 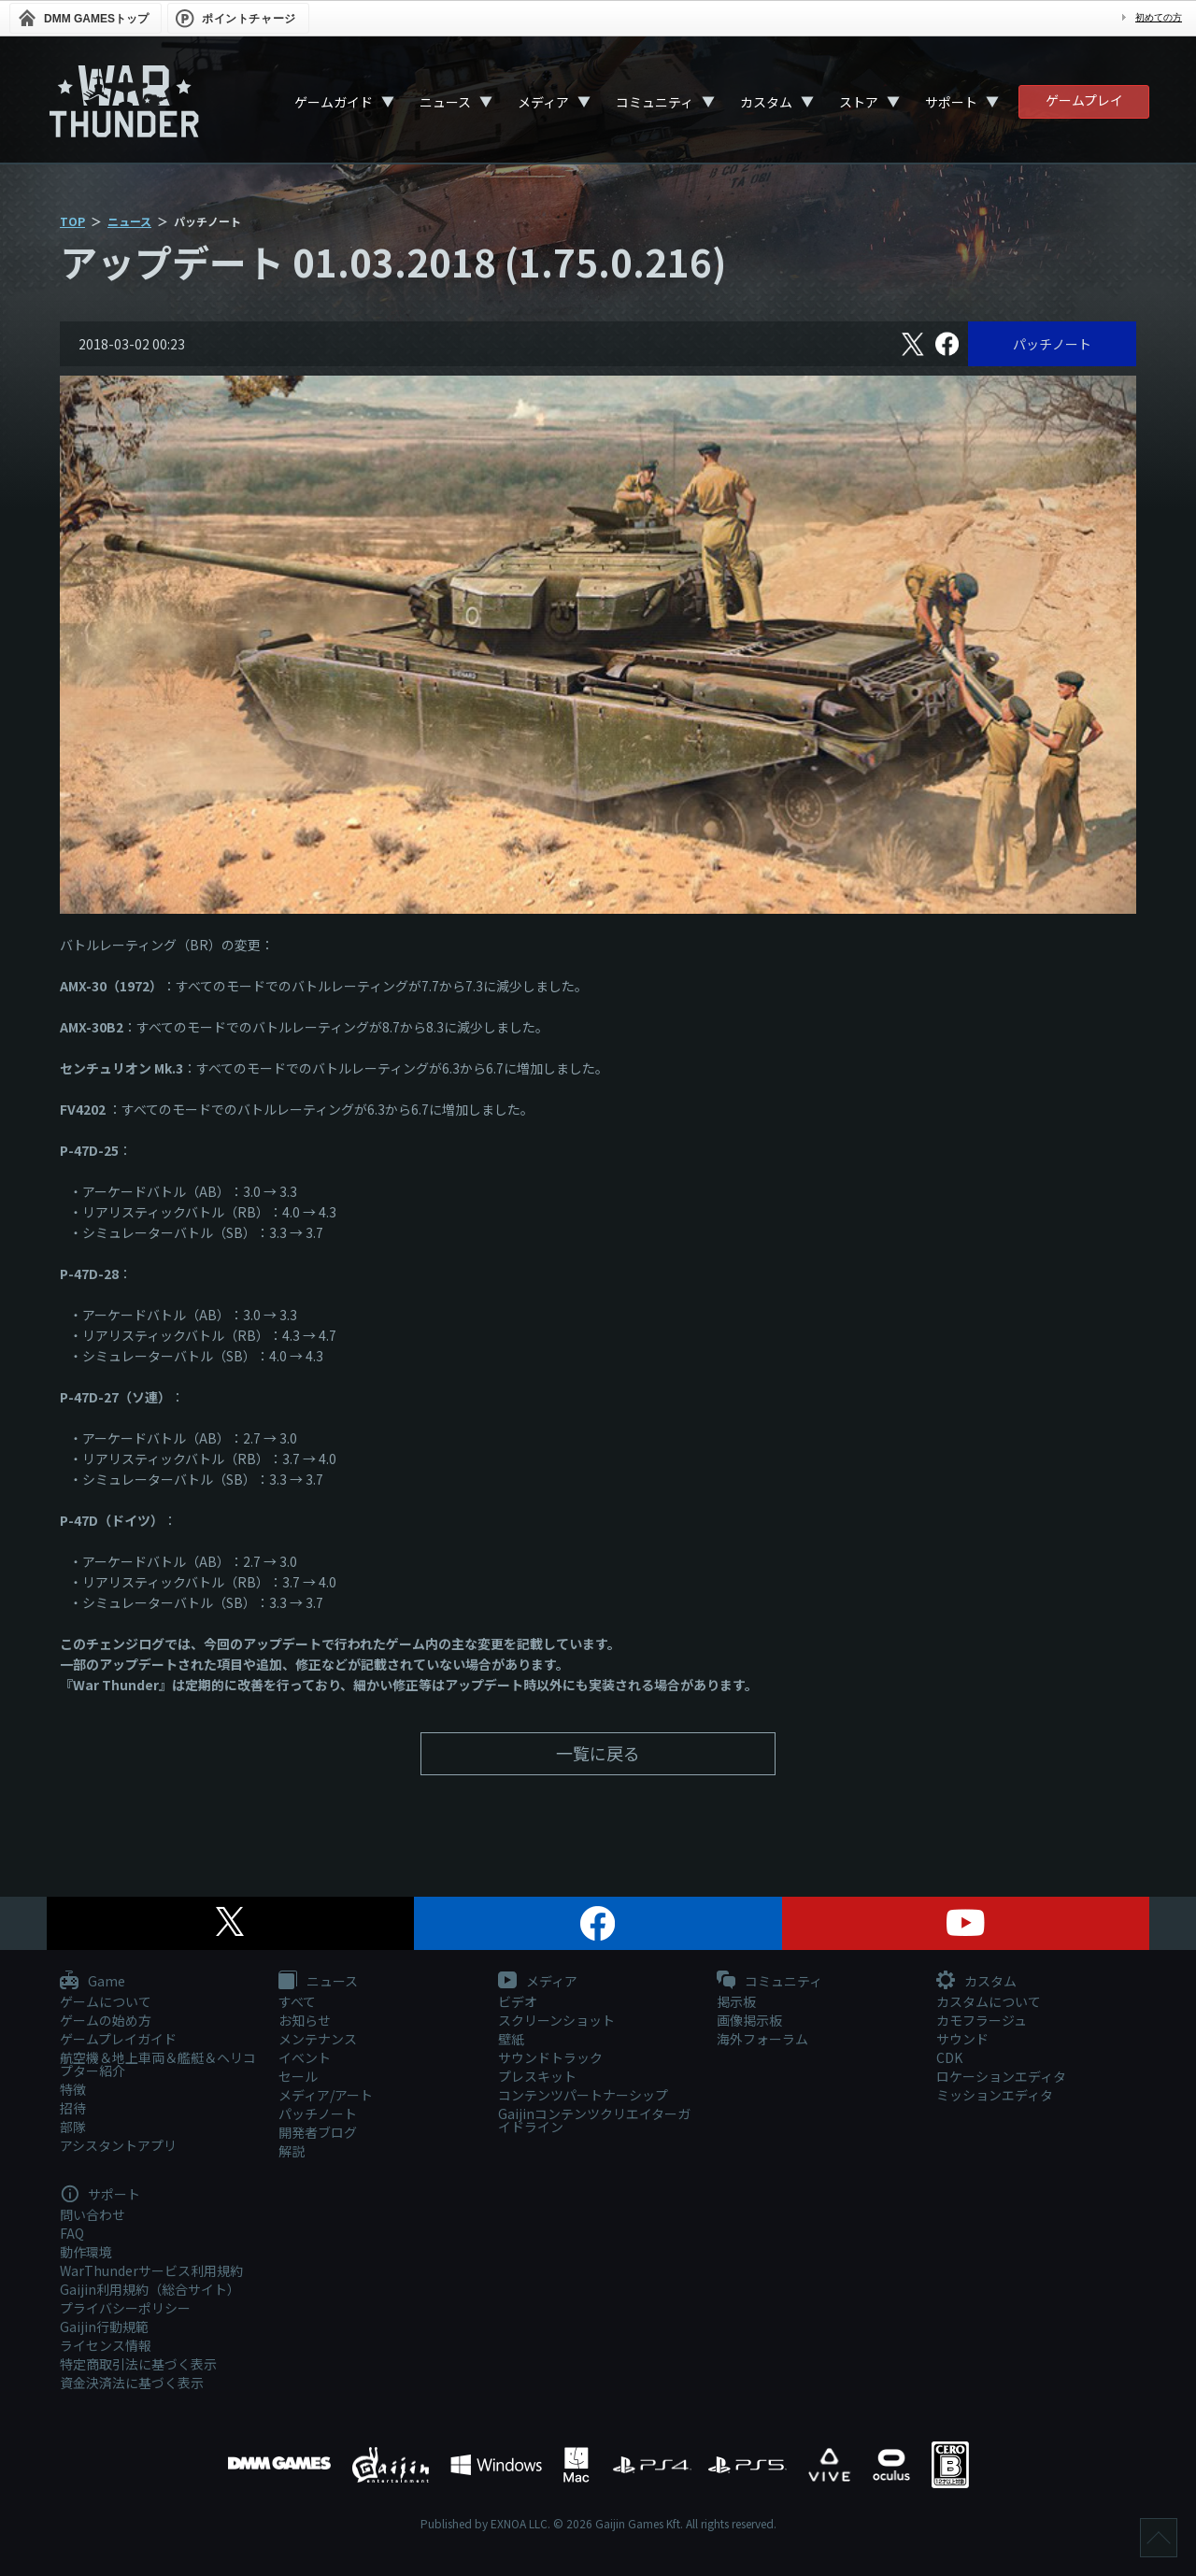 What do you see at coordinates (1158, 17) in the screenshot?
I see `初めての方` at bounding box center [1158, 17].